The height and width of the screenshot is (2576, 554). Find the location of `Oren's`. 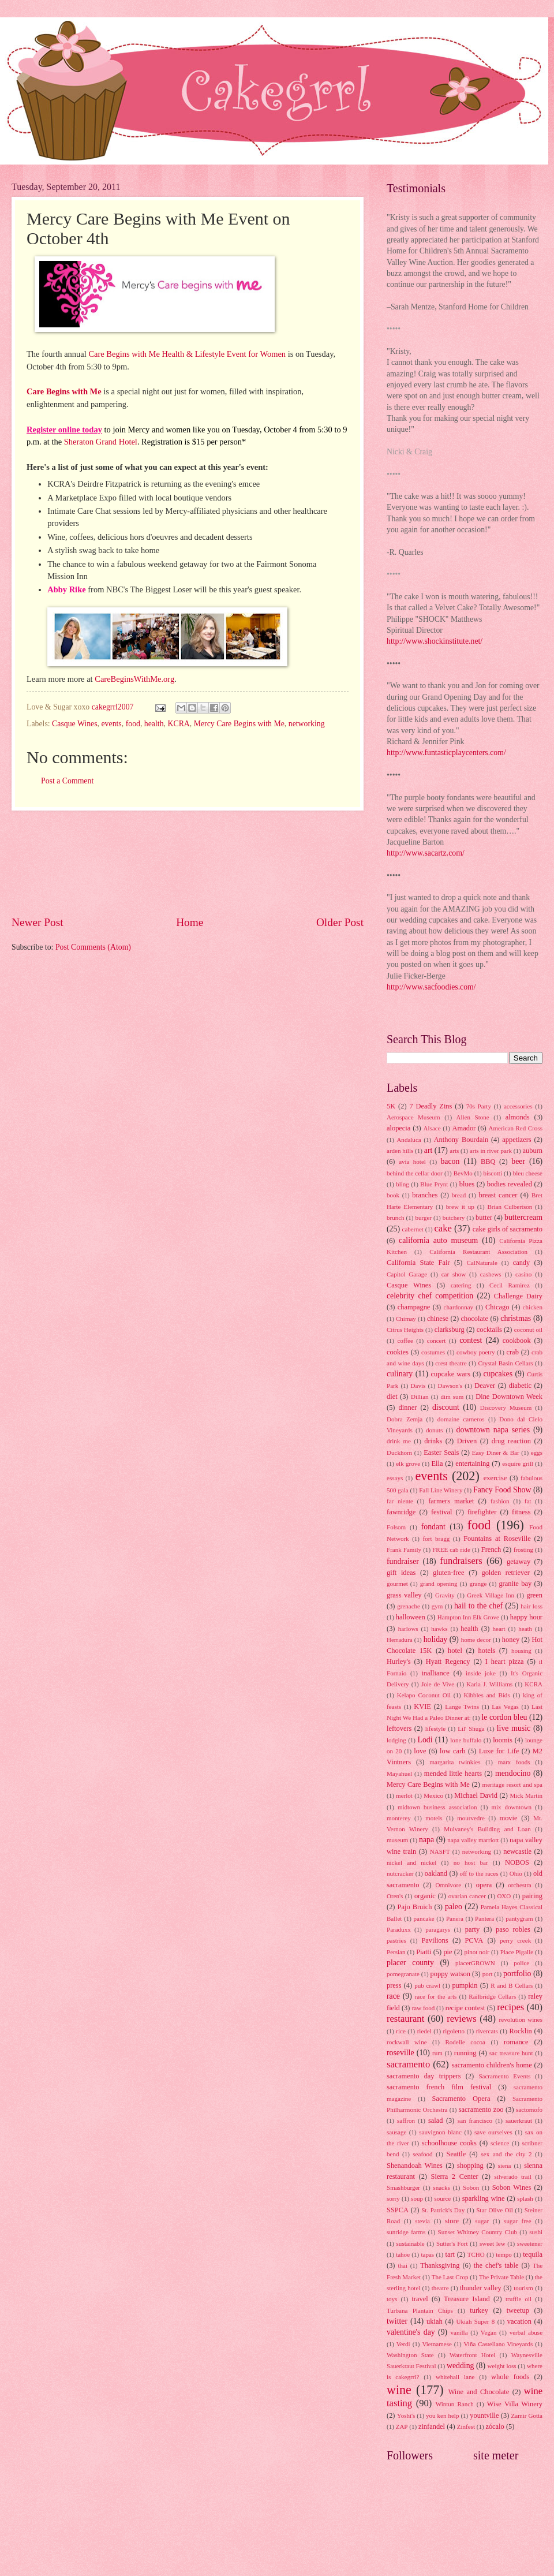

Oren's is located at coordinates (395, 1895).